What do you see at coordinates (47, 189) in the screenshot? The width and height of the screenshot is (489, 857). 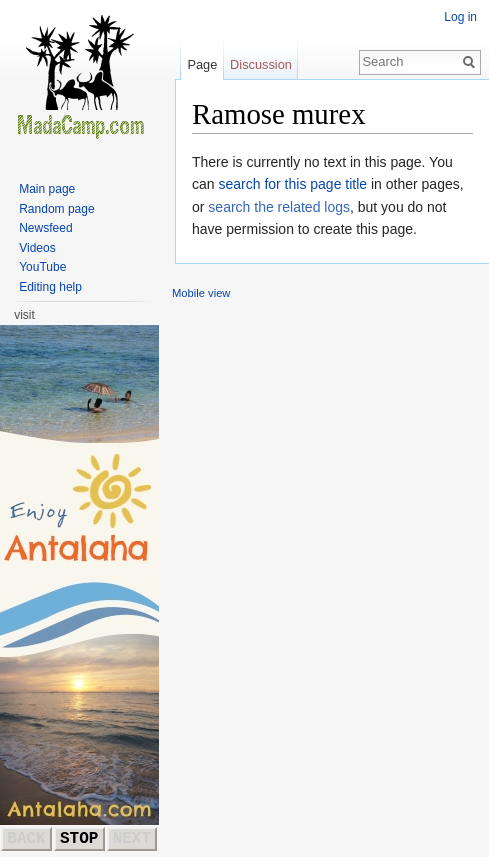 I see `Main page` at bounding box center [47, 189].